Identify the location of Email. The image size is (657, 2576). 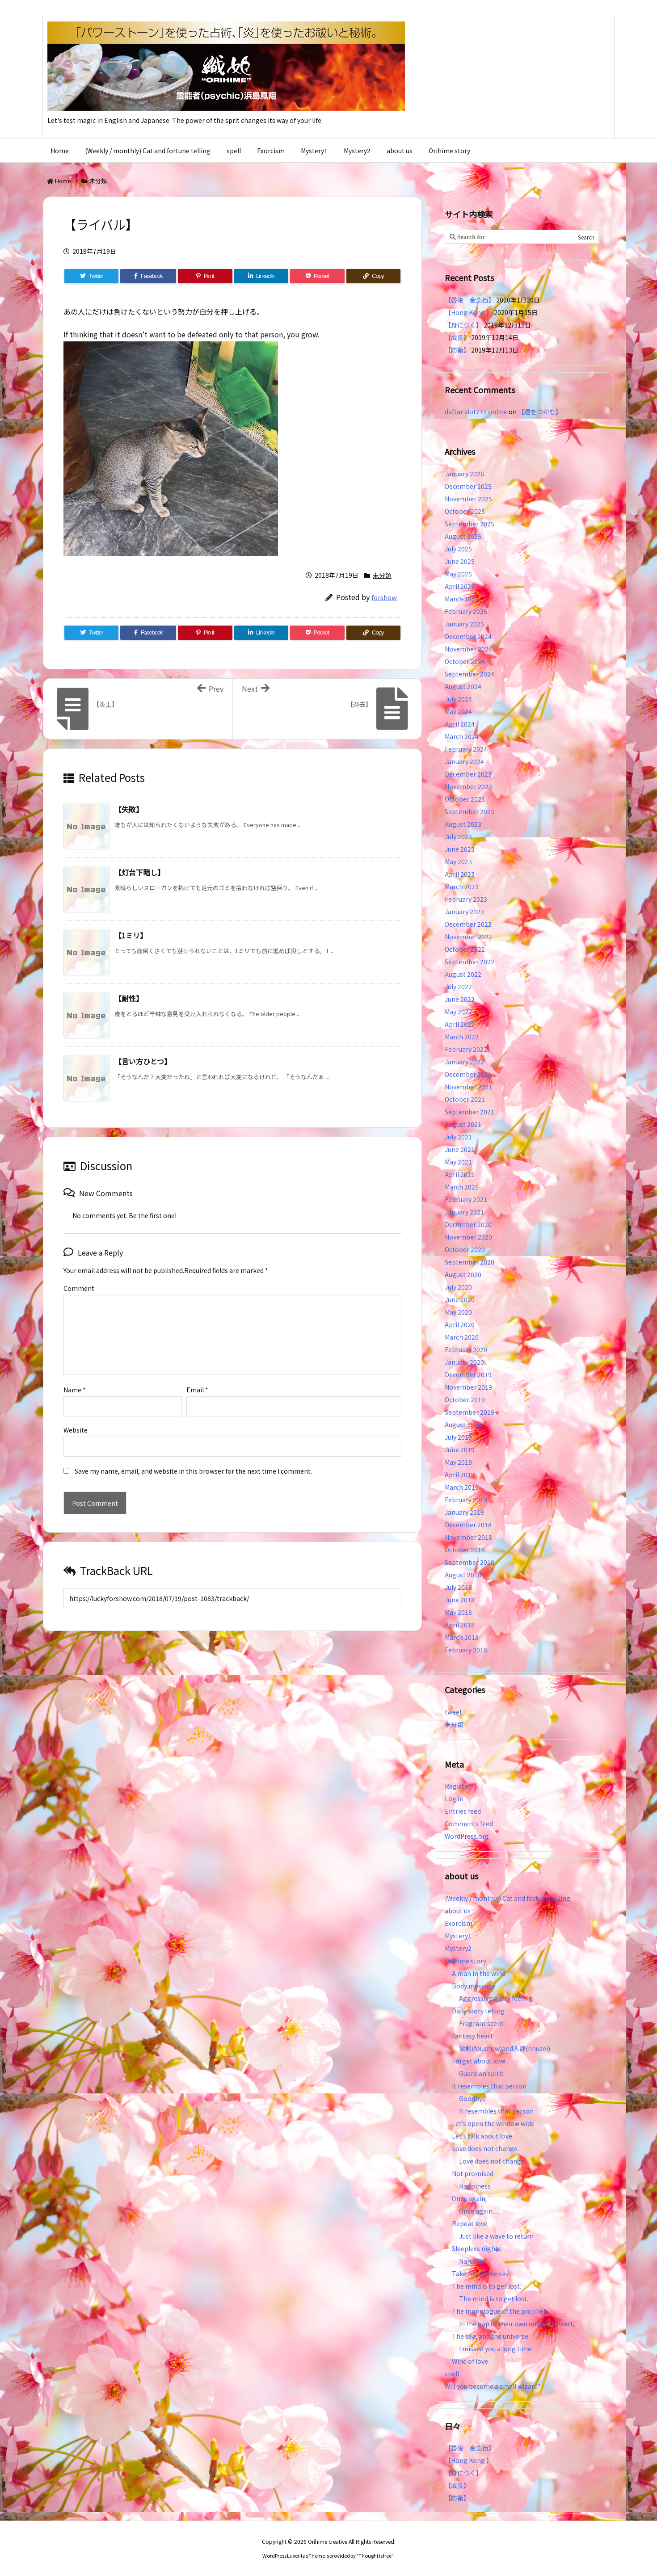
(197, 1375).